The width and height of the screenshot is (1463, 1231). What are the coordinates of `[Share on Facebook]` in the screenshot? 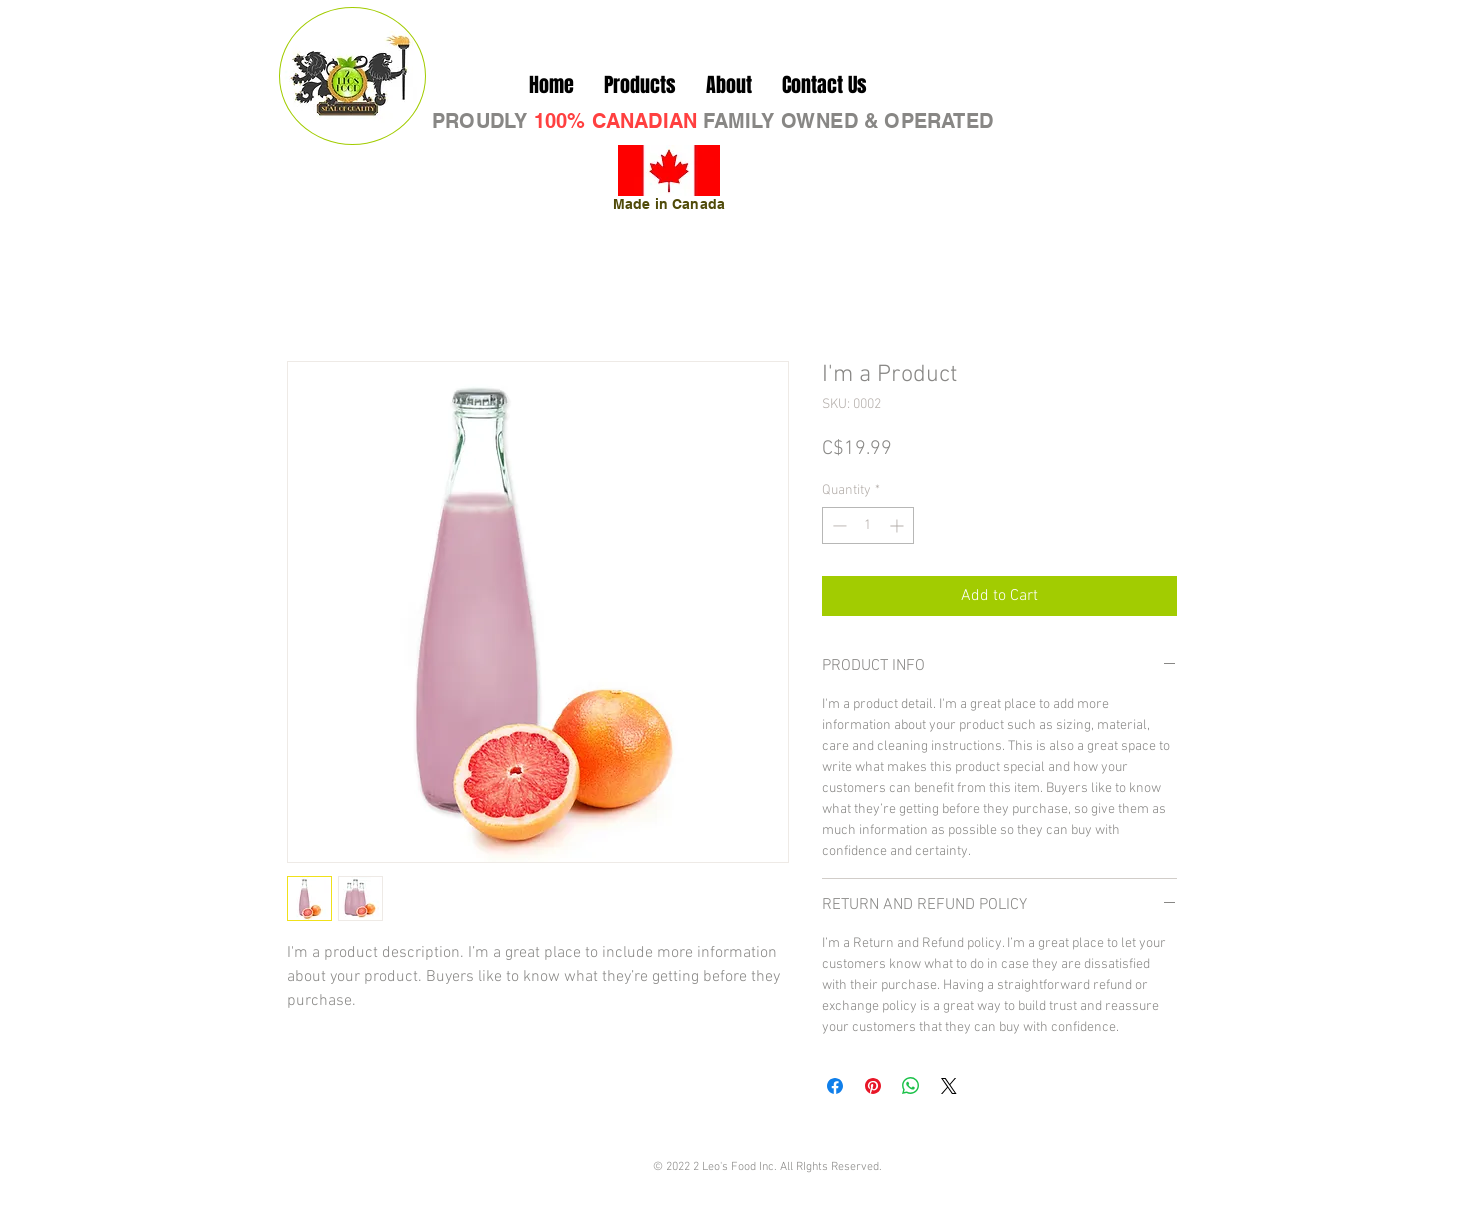 It's located at (835, 1086).